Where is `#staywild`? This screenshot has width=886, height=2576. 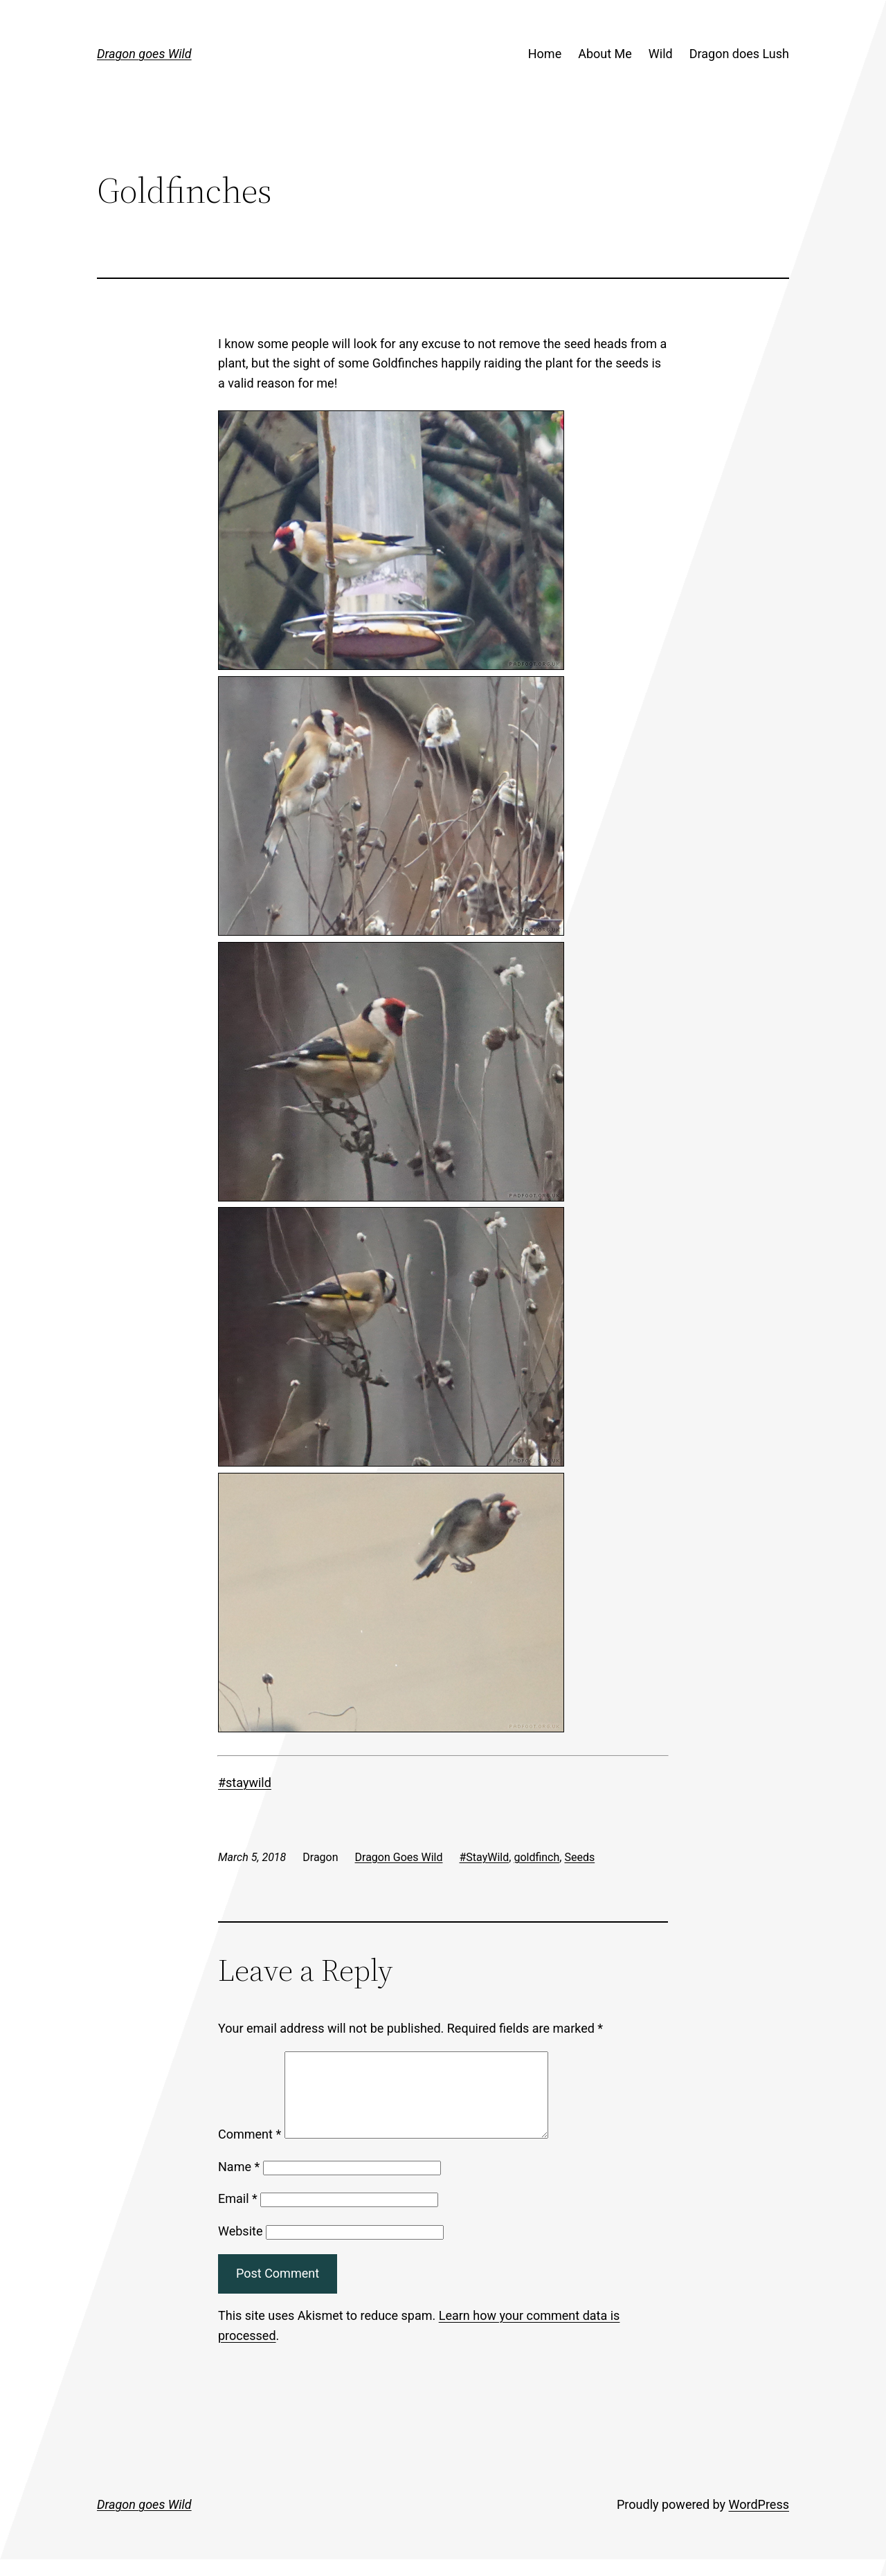 #staywild is located at coordinates (244, 1782).